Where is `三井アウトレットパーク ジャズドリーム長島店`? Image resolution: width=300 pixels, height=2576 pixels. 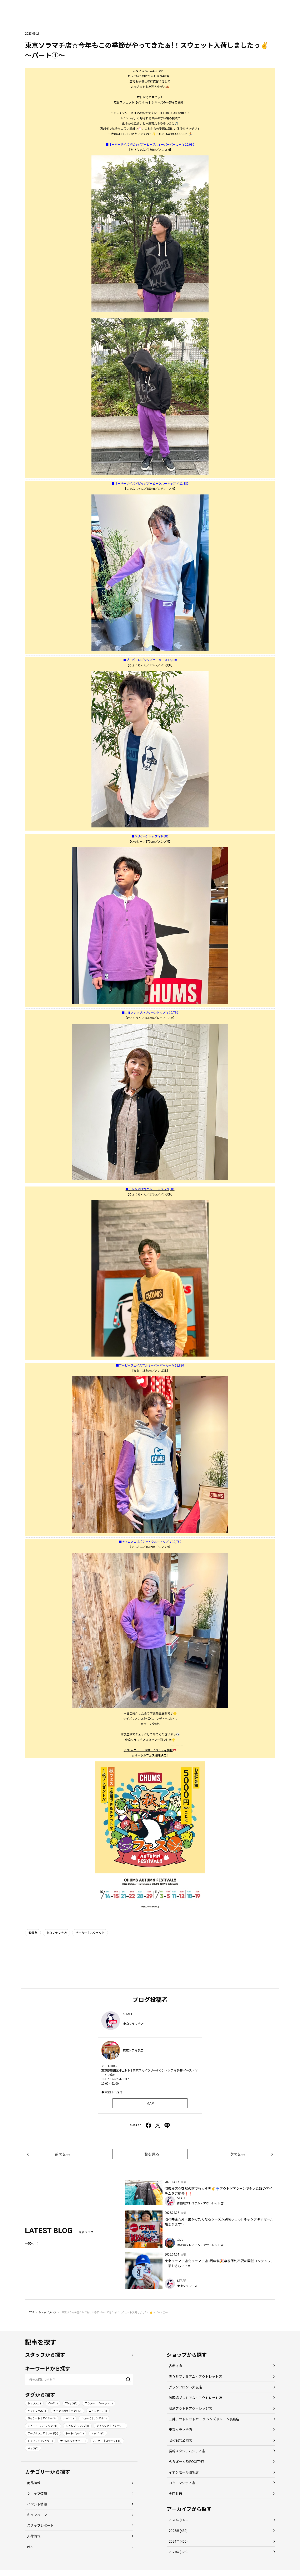
三井アウトレットパーク ジャズドリーム長島店 is located at coordinates (204, 2418).